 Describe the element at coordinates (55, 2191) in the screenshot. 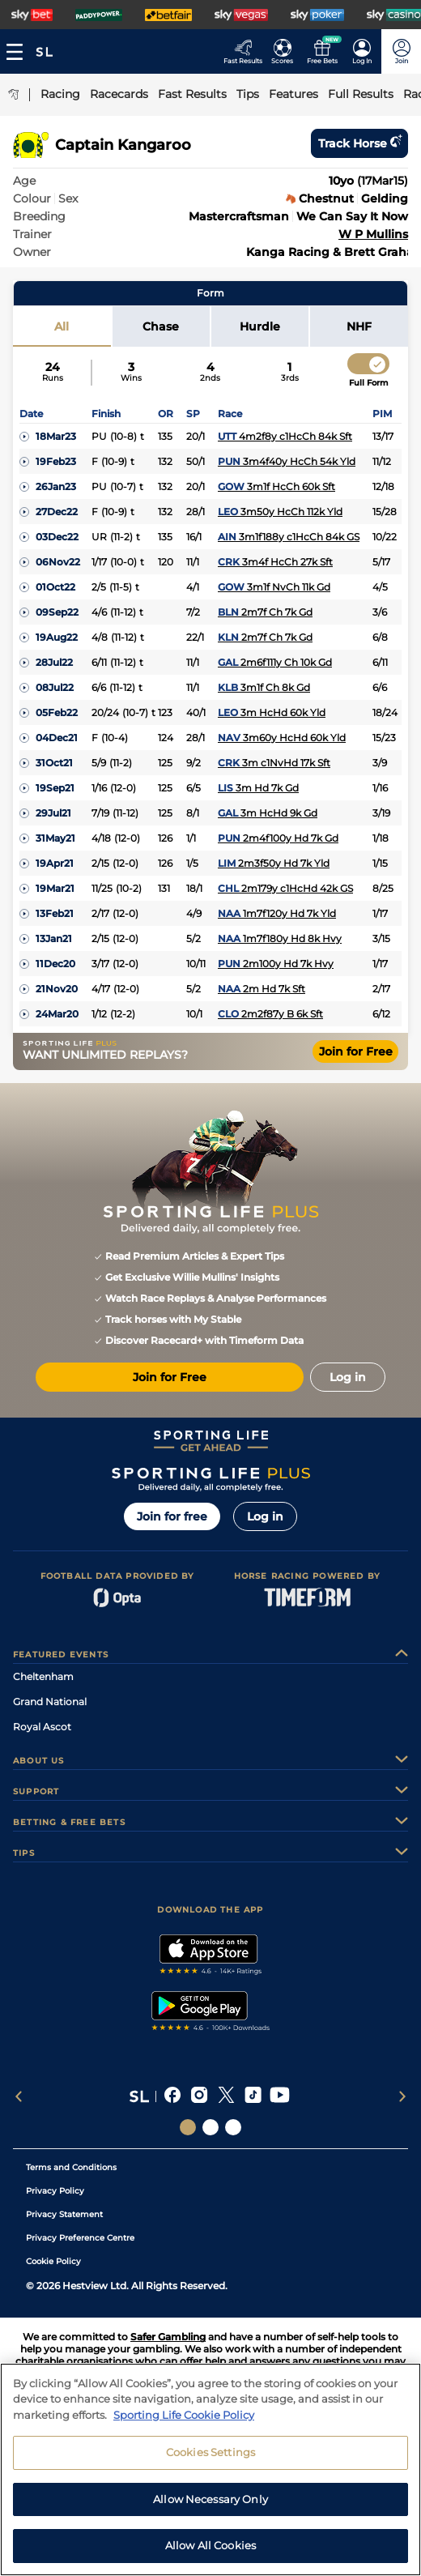

I see `Privacy Policy` at that location.